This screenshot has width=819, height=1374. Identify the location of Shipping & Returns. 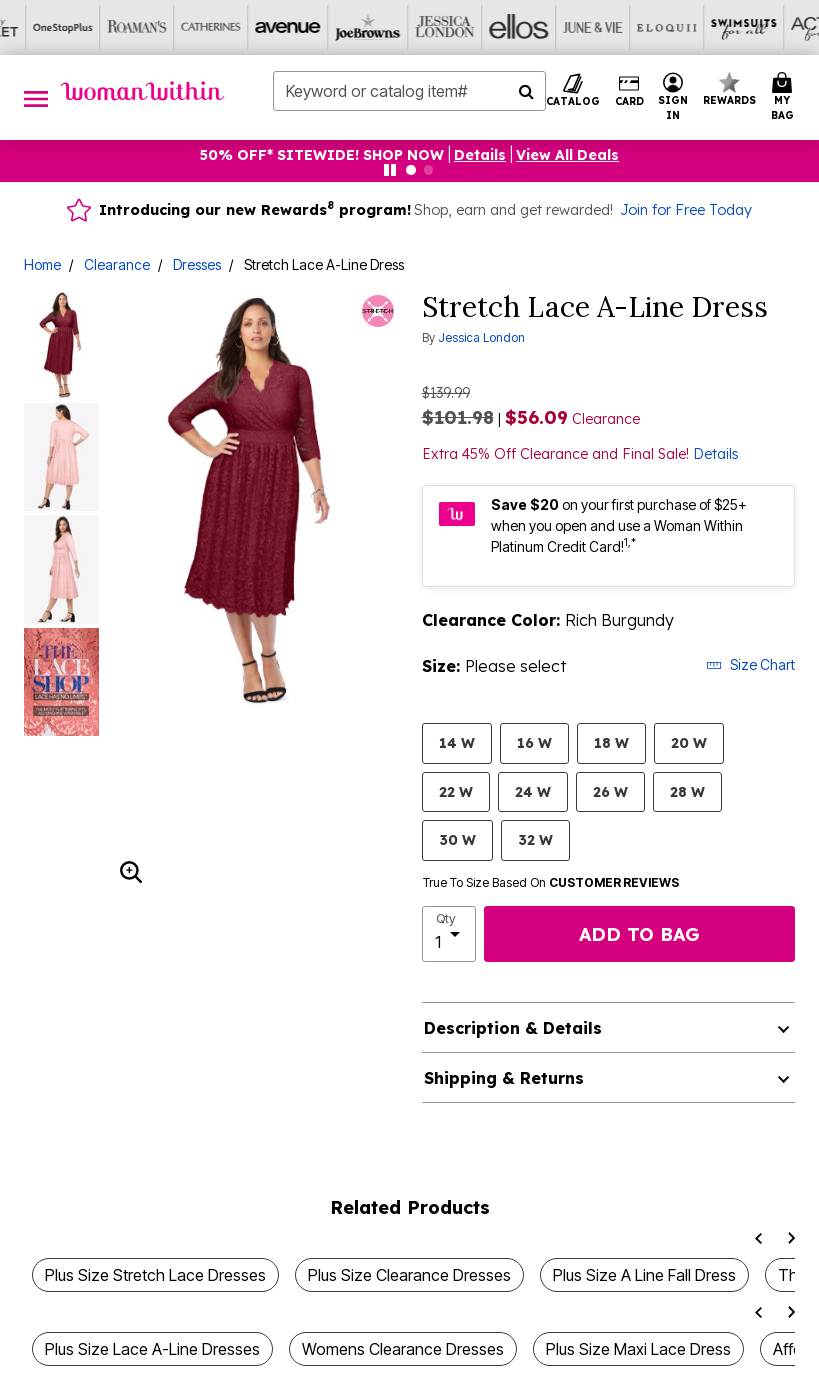
(504, 1078).